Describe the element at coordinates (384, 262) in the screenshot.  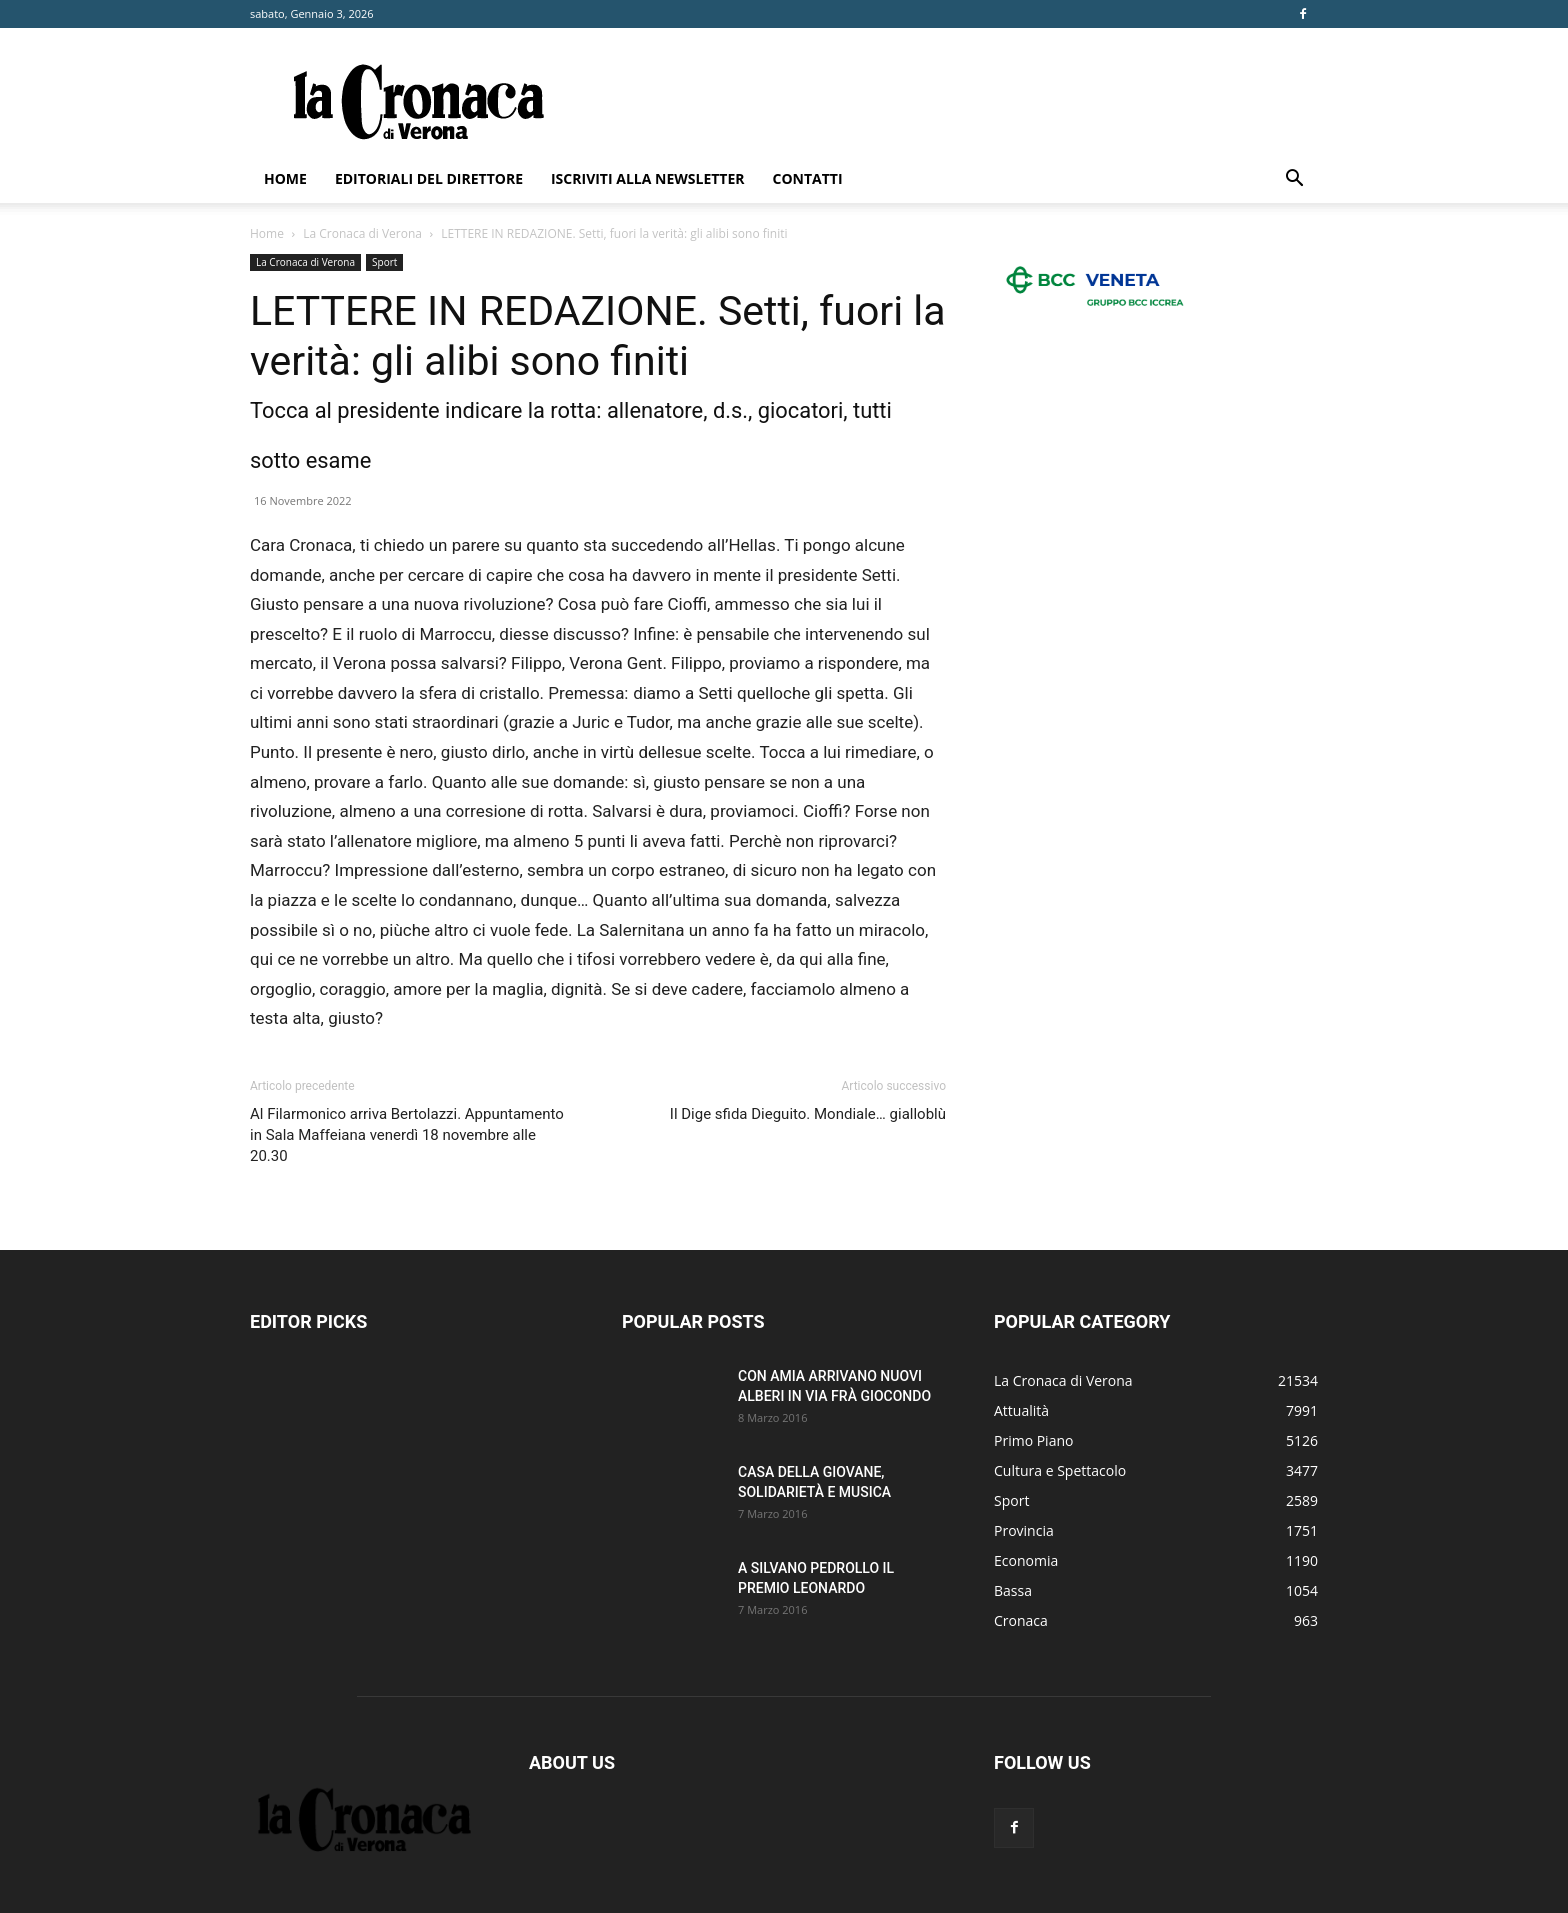
I see `Sport` at that location.